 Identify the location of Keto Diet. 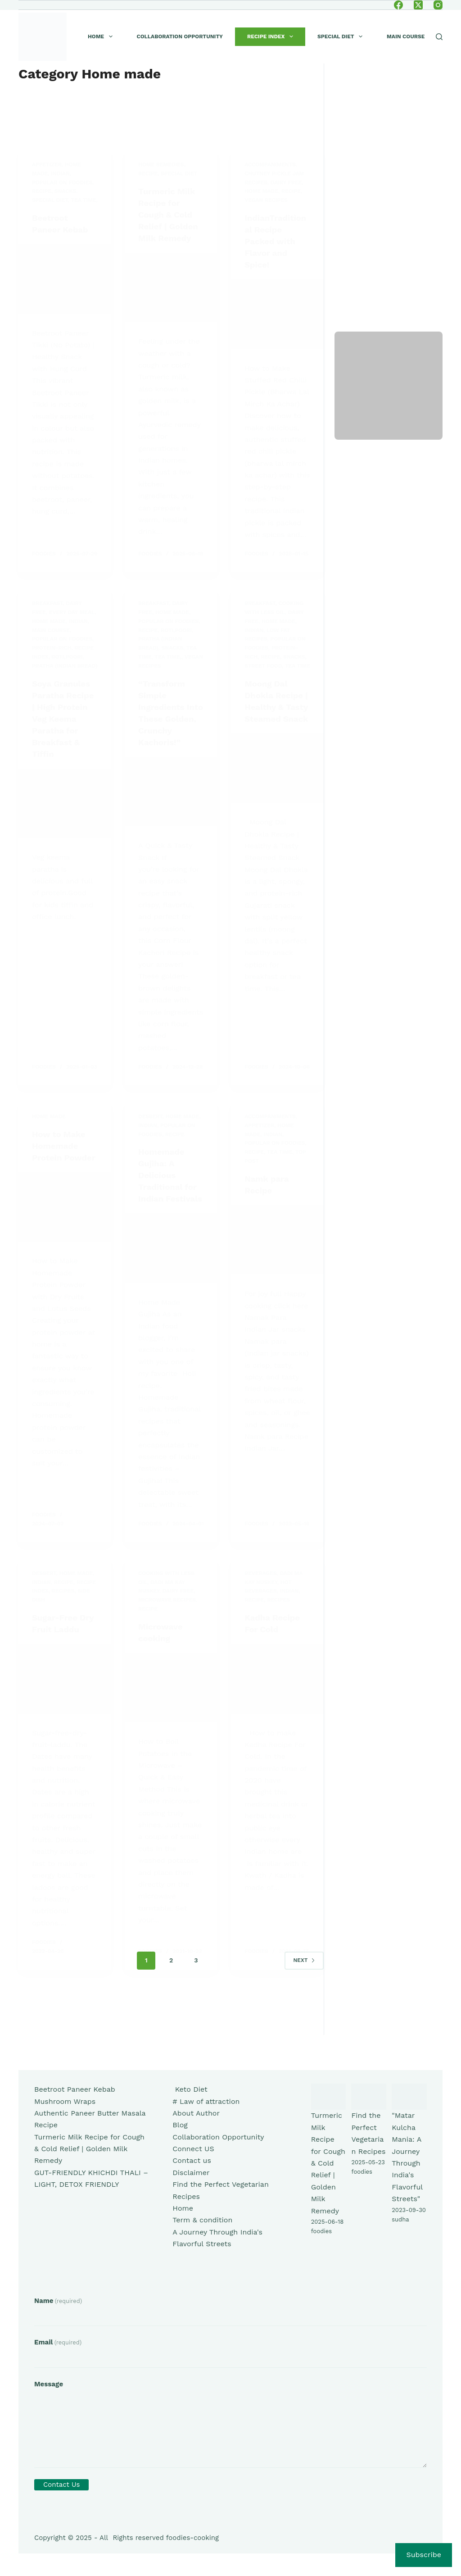
(189, 2089).